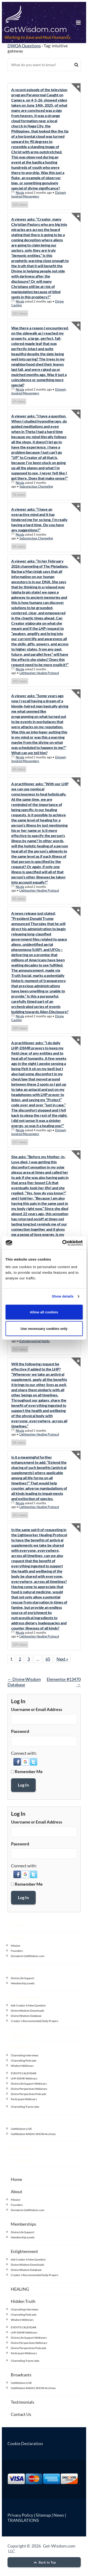 The image size is (88, 2576). What do you see at coordinates (17, 1764) in the screenshot?
I see `[button]` at bounding box center [17, 1764].